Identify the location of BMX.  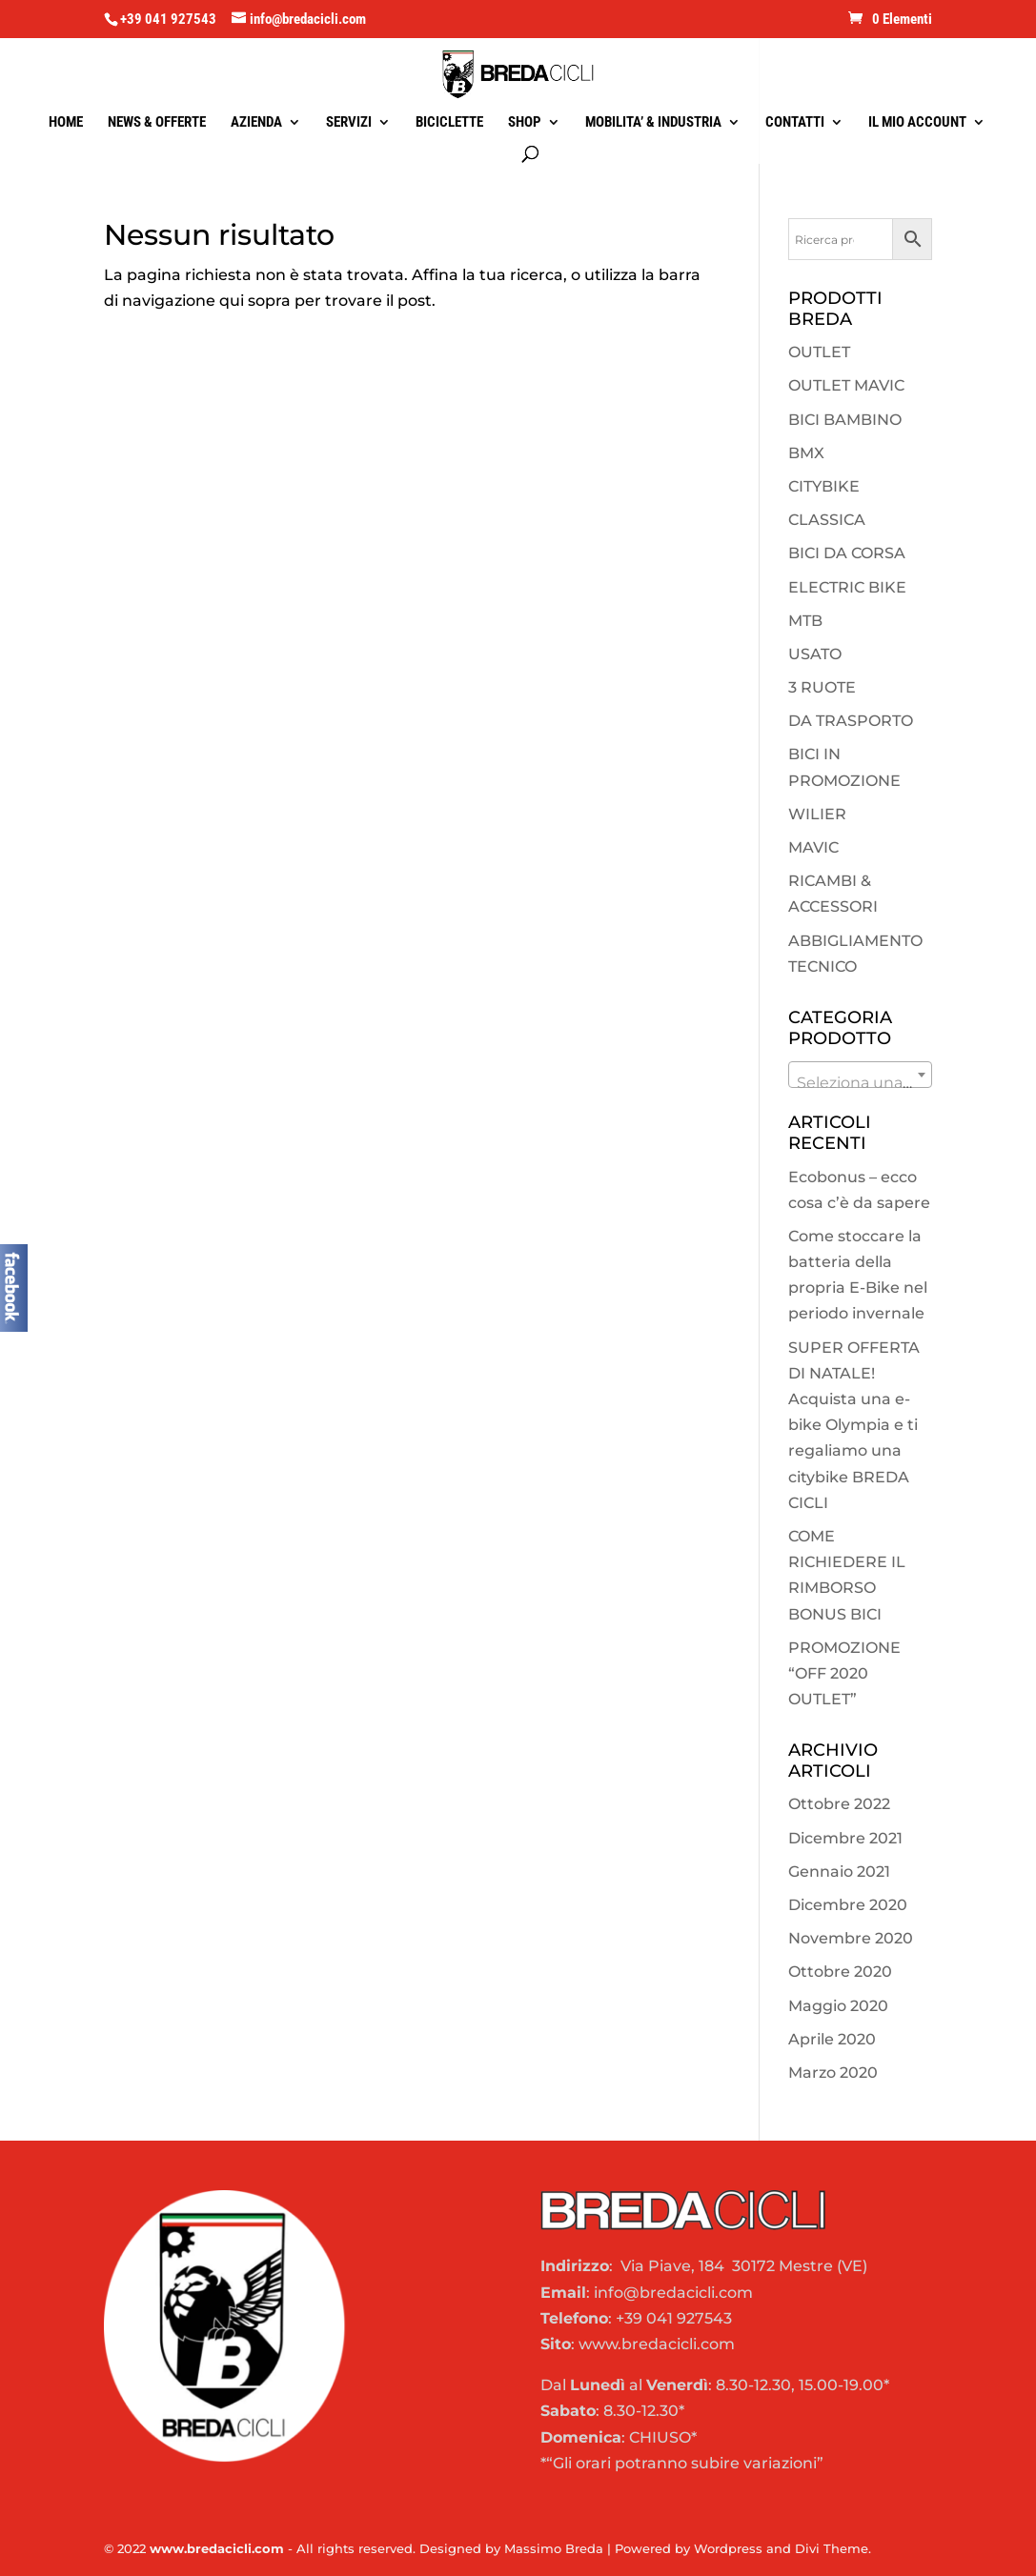
(806, 453).